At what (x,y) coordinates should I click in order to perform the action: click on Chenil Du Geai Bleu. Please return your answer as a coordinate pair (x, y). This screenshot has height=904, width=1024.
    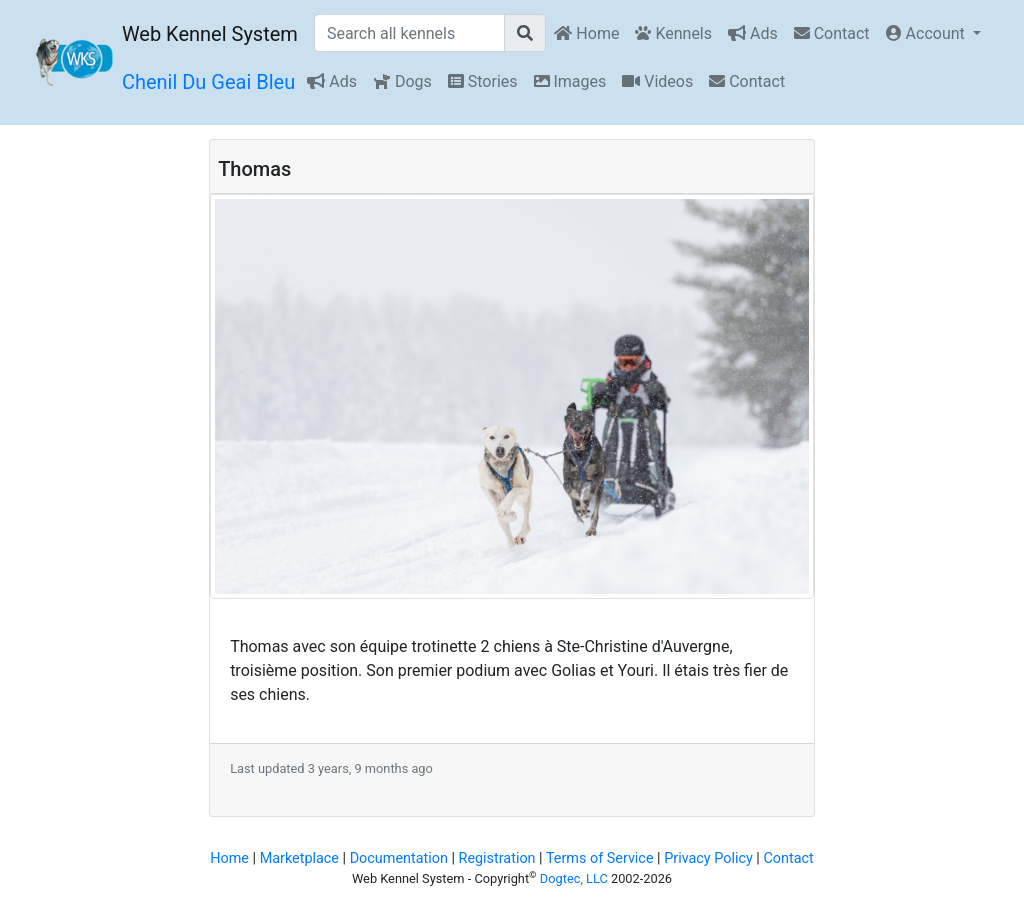
    Looking at the image, I should click on (208, 82).